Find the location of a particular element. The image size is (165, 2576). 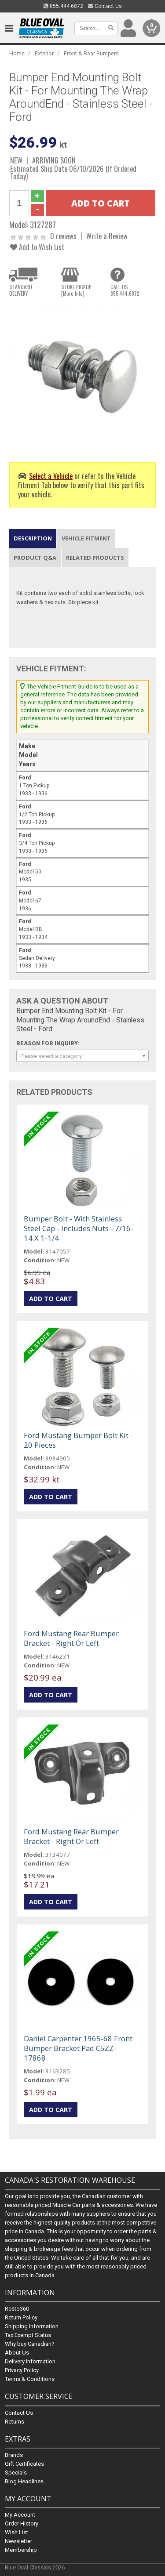

Bumper Bolt - With Stainless Steel Cap - Includes Nuts - 7/16-14 X 1-1/4 is located at coordinates (78, 1228).